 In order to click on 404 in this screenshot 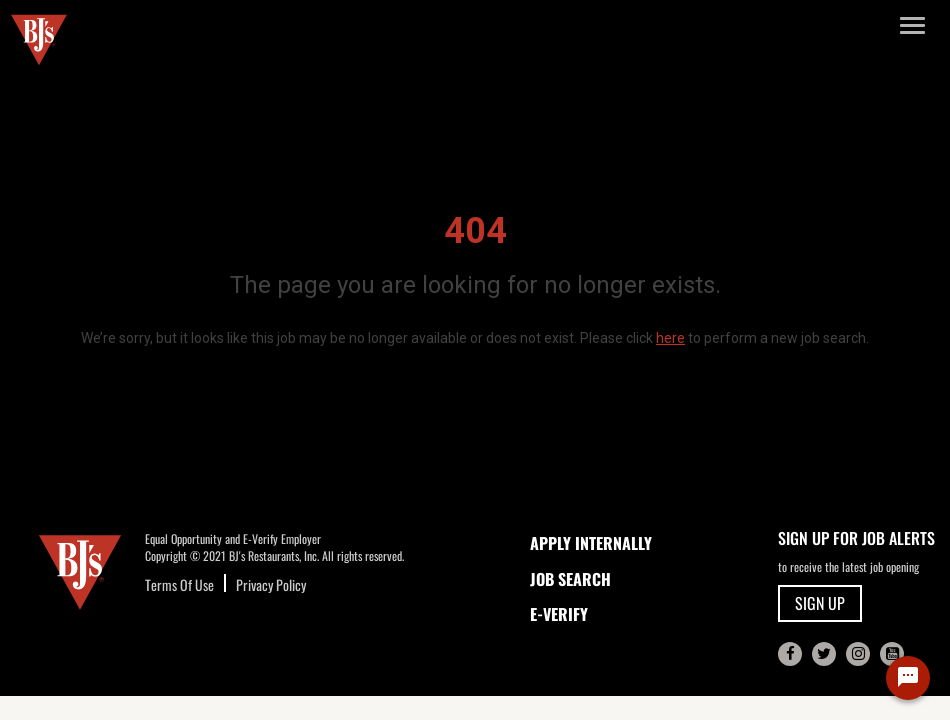, I will do `click(475, 231)`.